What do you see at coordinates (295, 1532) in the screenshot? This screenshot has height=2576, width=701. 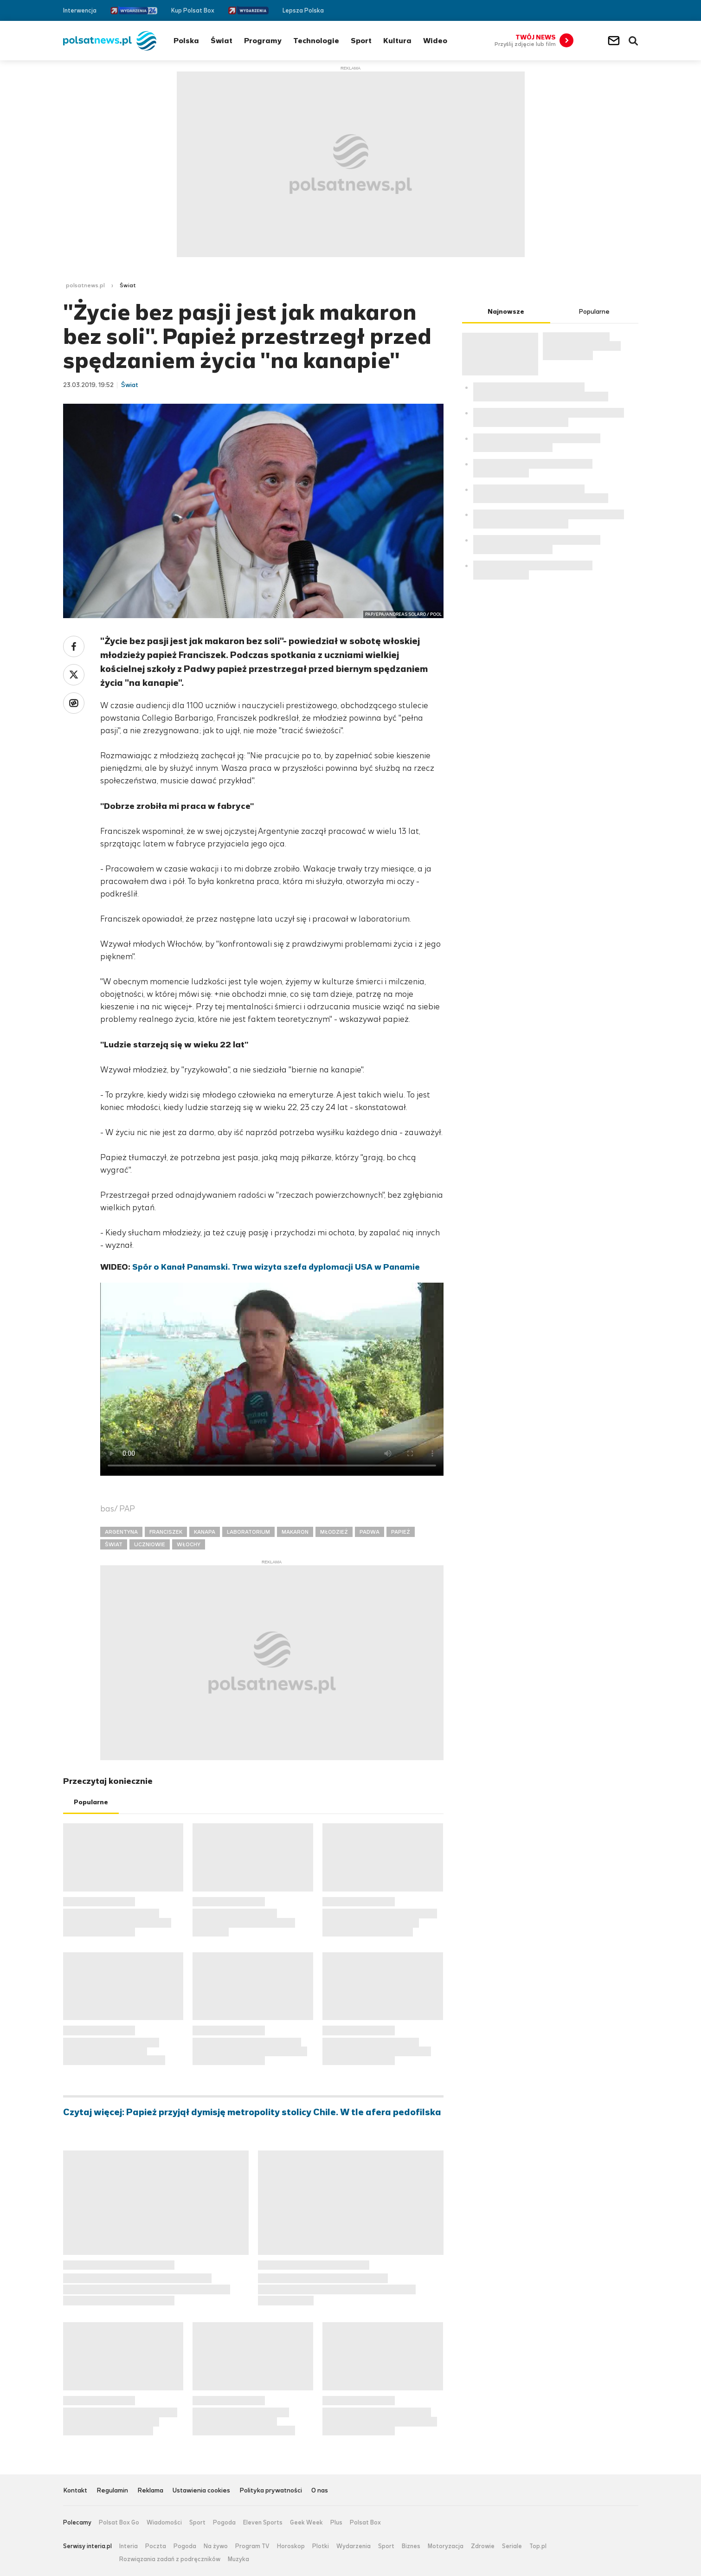 I see `MAKARON` at bounding box center [295, 1532].